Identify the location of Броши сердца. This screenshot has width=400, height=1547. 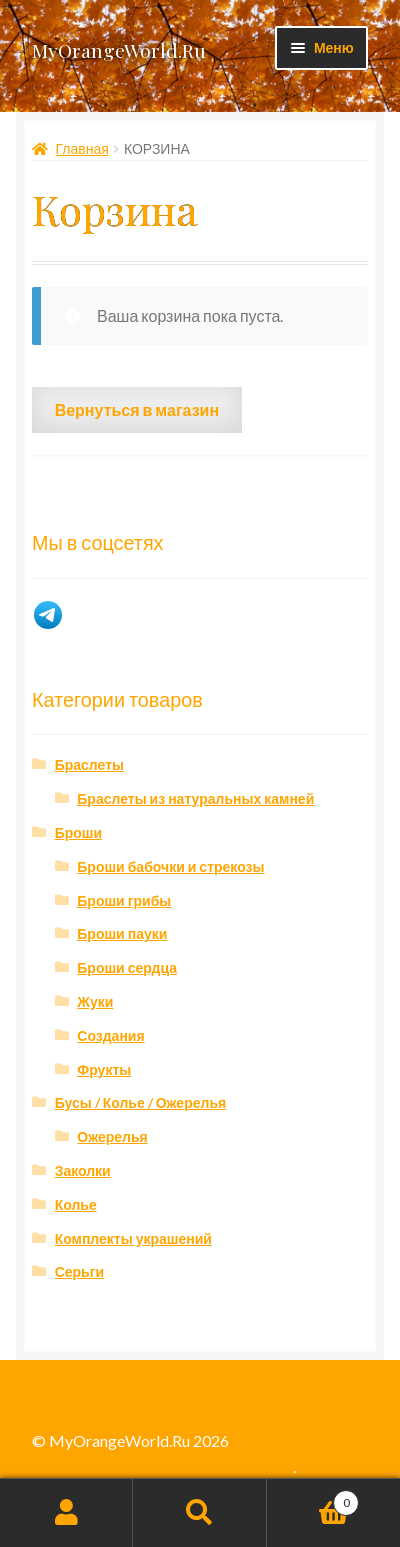
(127, 967).